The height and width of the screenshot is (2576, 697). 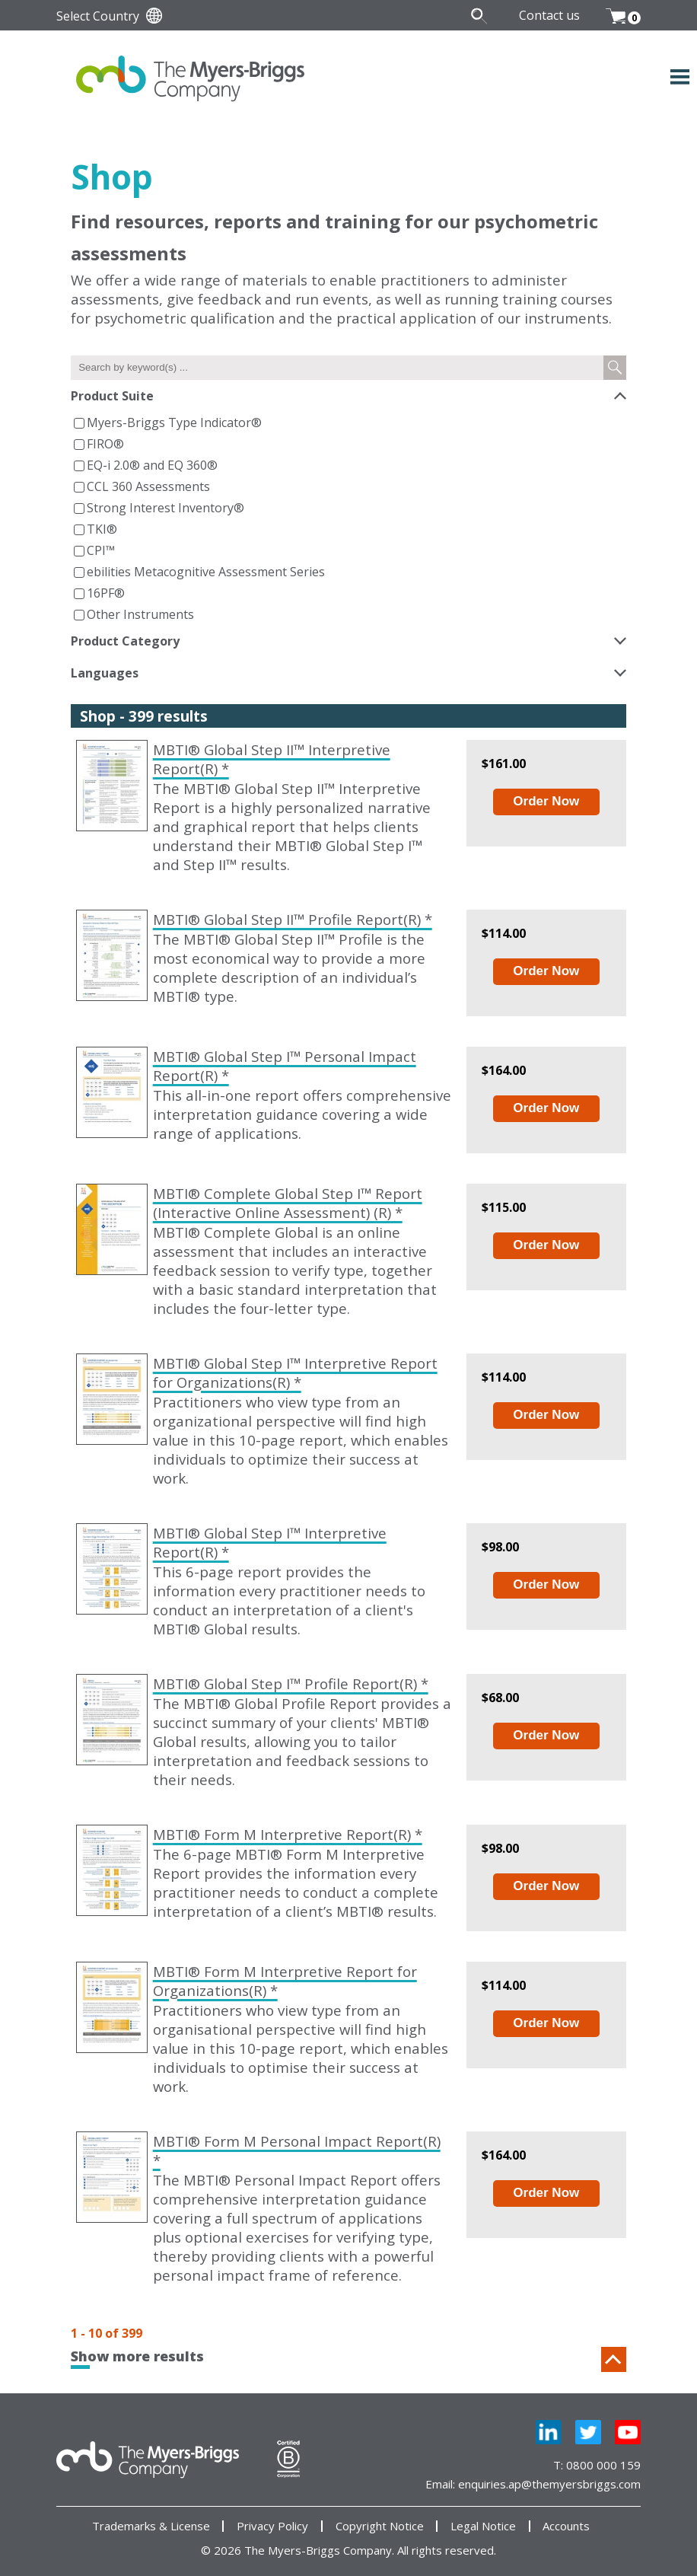 I want to click on TKI®, so click(x=102, y=529).